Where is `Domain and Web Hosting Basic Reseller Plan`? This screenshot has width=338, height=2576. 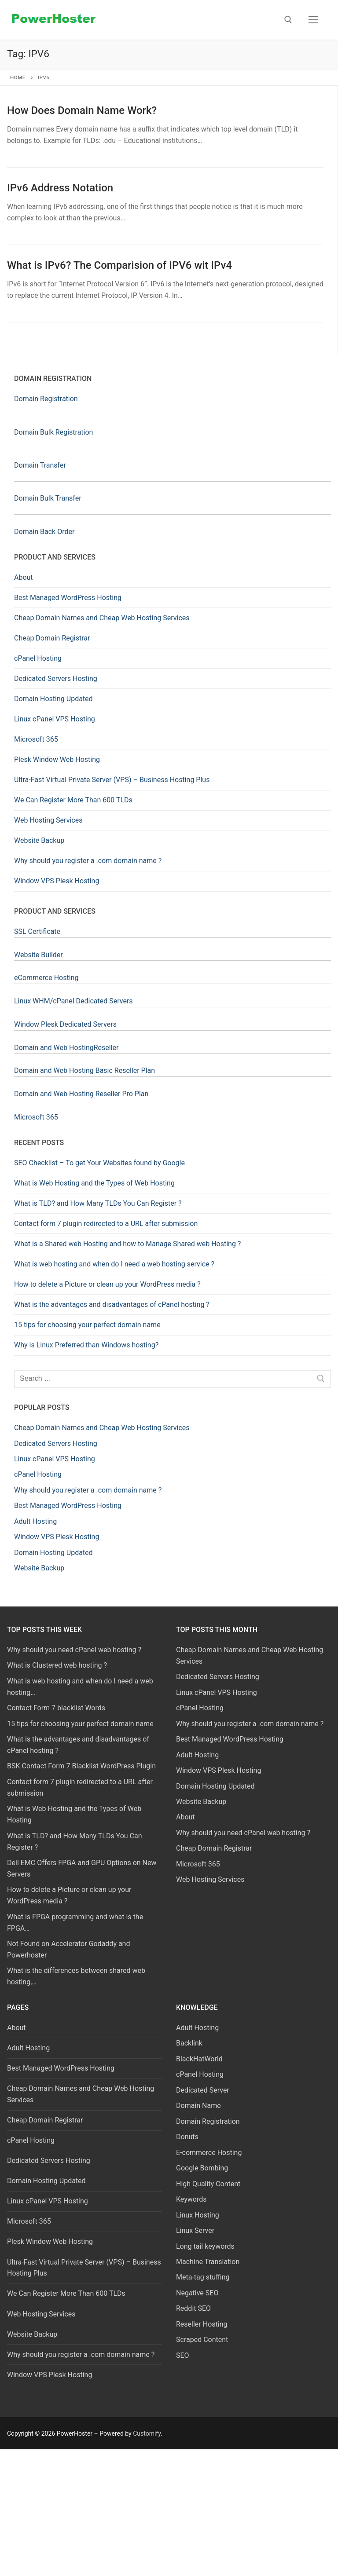
Domain and Web Hosting Basic Reseller Plan is located at coordinates (84, 1070).